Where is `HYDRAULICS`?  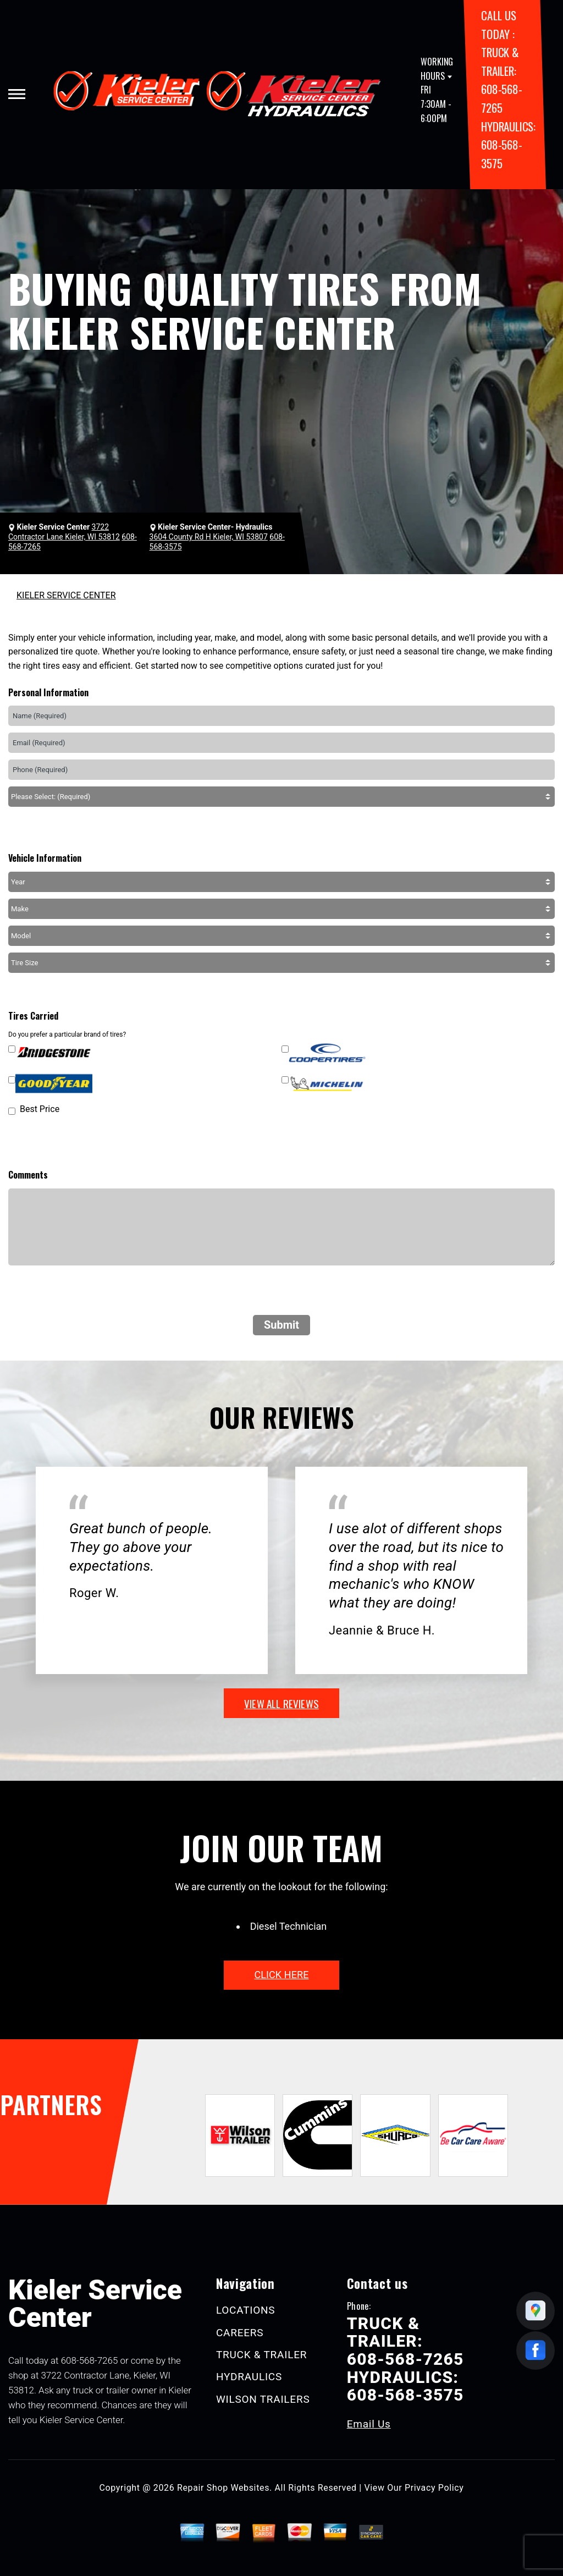 HYDRAULICS is located at coordinates (249, 2376).